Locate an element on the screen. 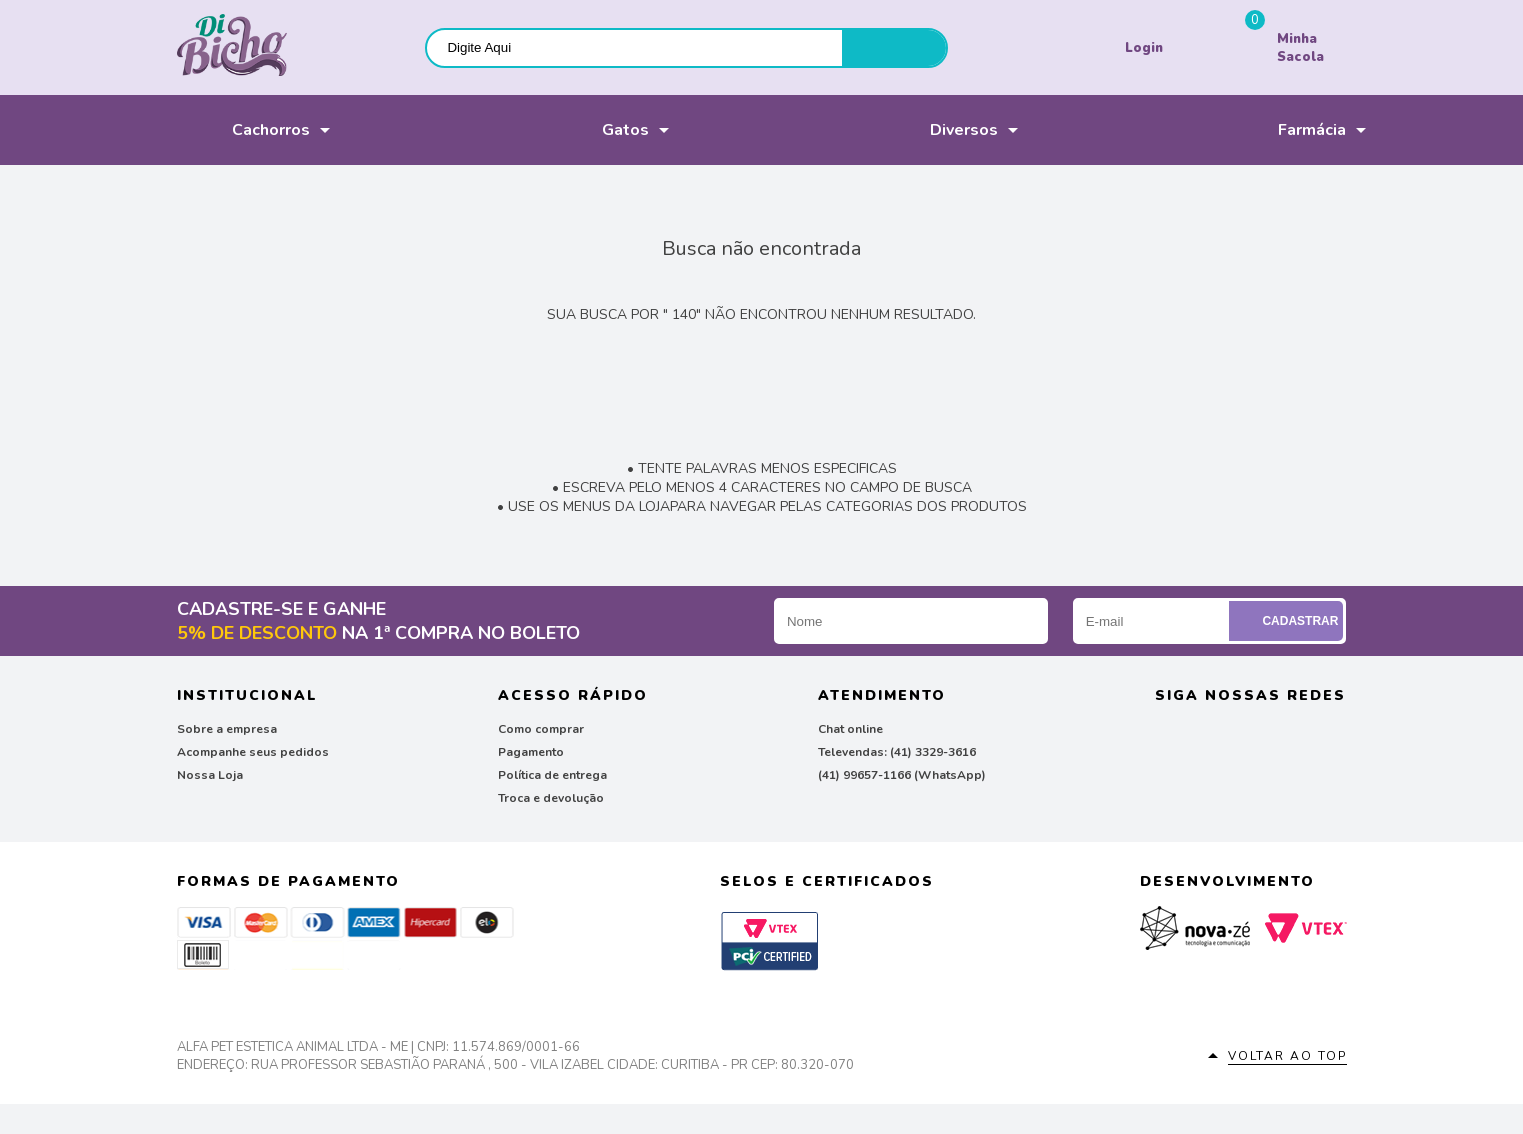  Cadastrar is located at coordinates (1288, 621).